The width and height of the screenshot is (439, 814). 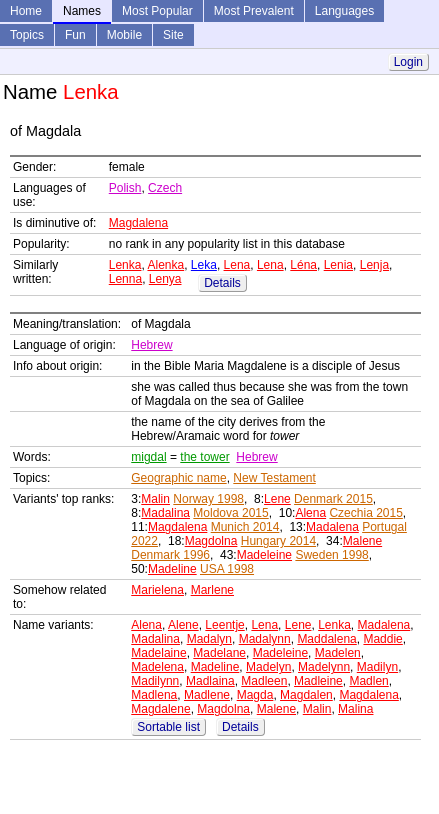 What do you see at coordinates (124, 35) in the screenshot?
I see `Mobile` at bounding box center [124, 35].